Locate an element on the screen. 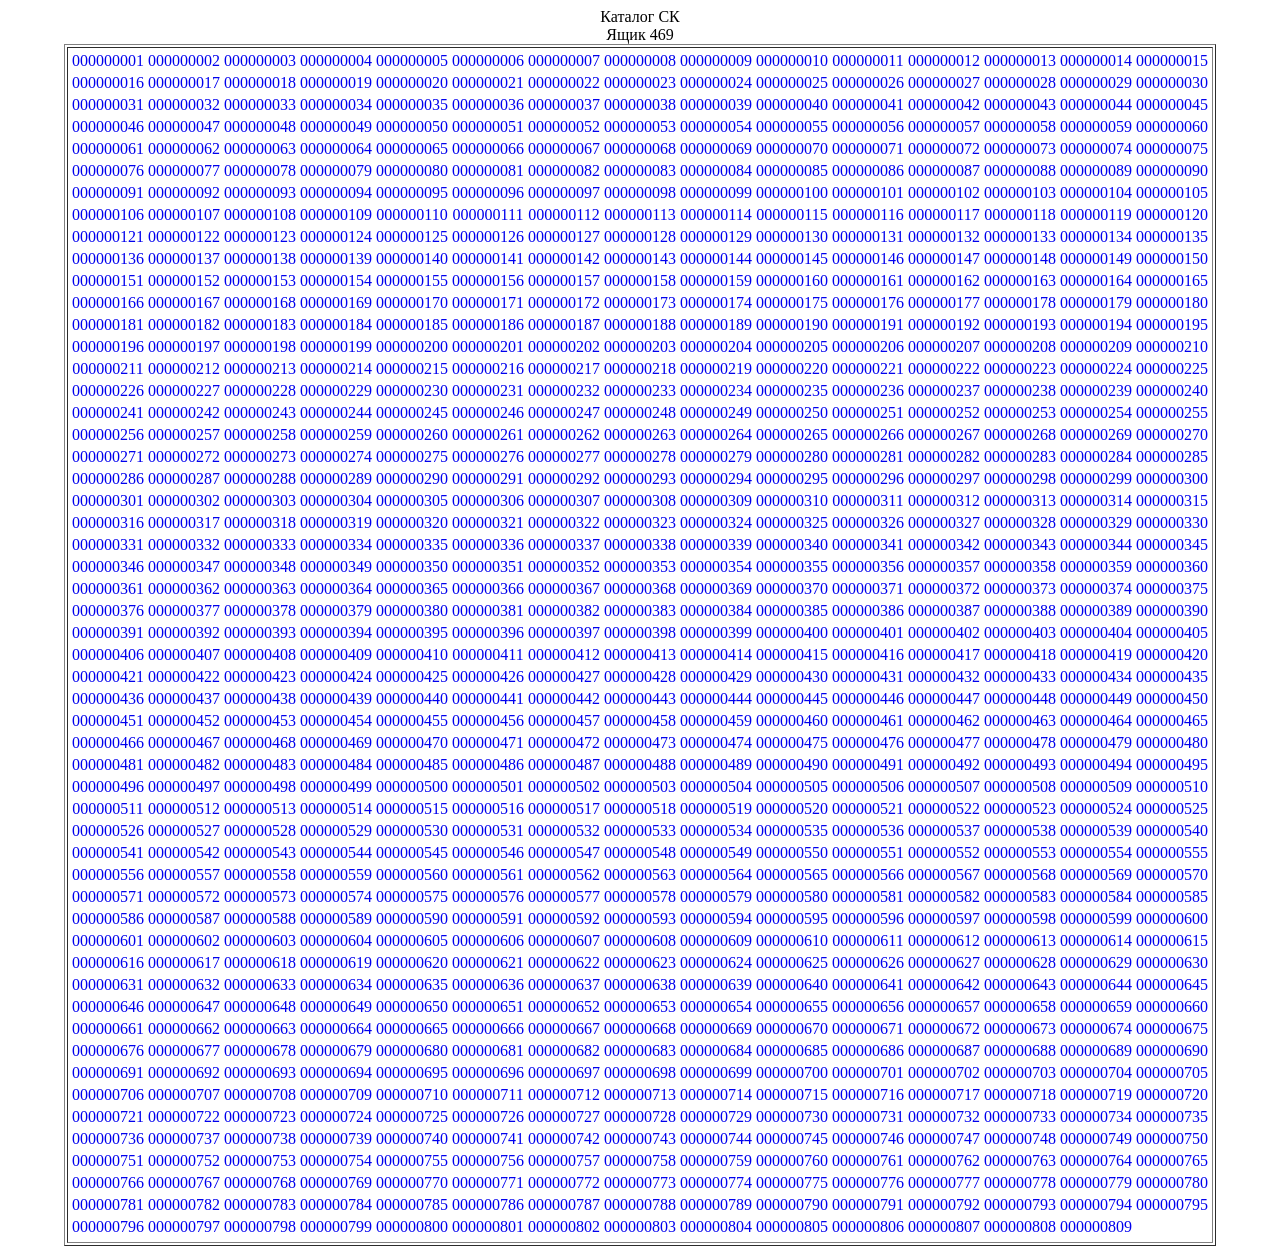 Image resolution: width=1280 pixels, height=1254 pixels. 000000353 is located at coordinates (640, 566).